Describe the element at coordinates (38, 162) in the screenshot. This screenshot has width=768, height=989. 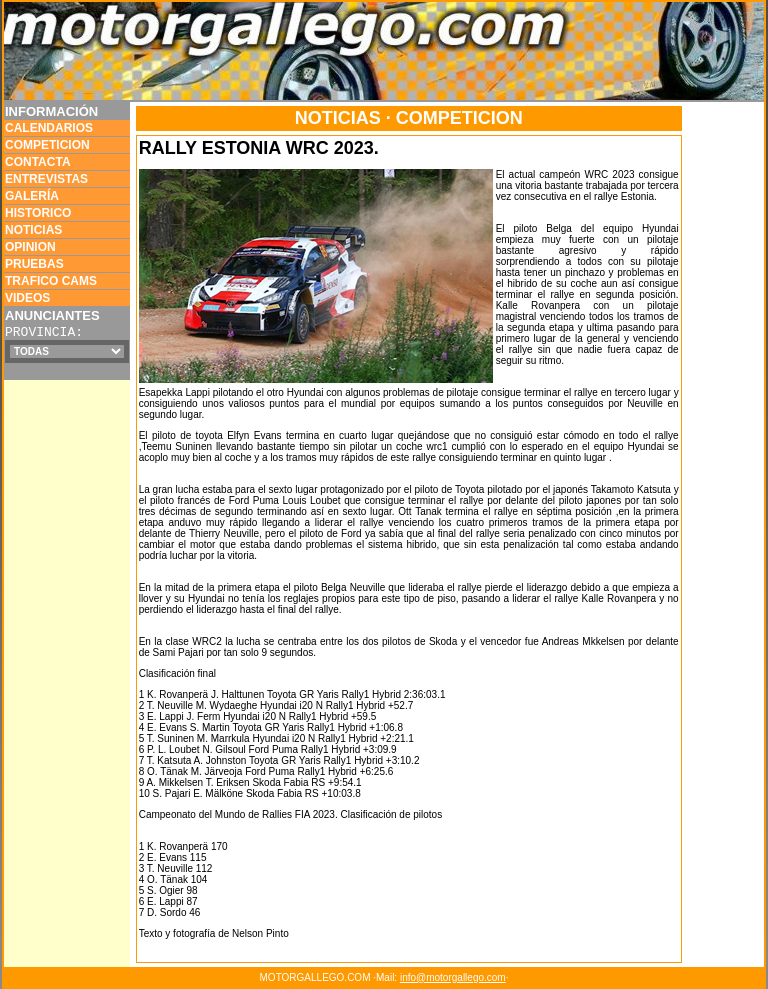
I see `CONTACTA` at that location.